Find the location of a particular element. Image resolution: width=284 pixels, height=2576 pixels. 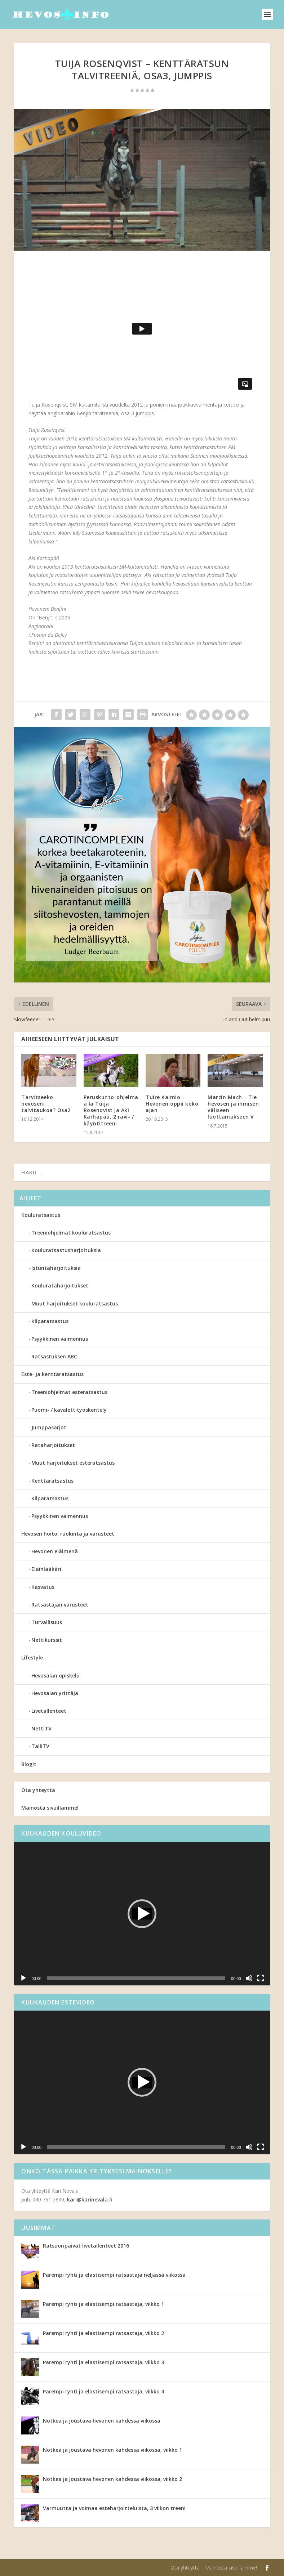

Lifestyle is located at coordinates (32, 1657).